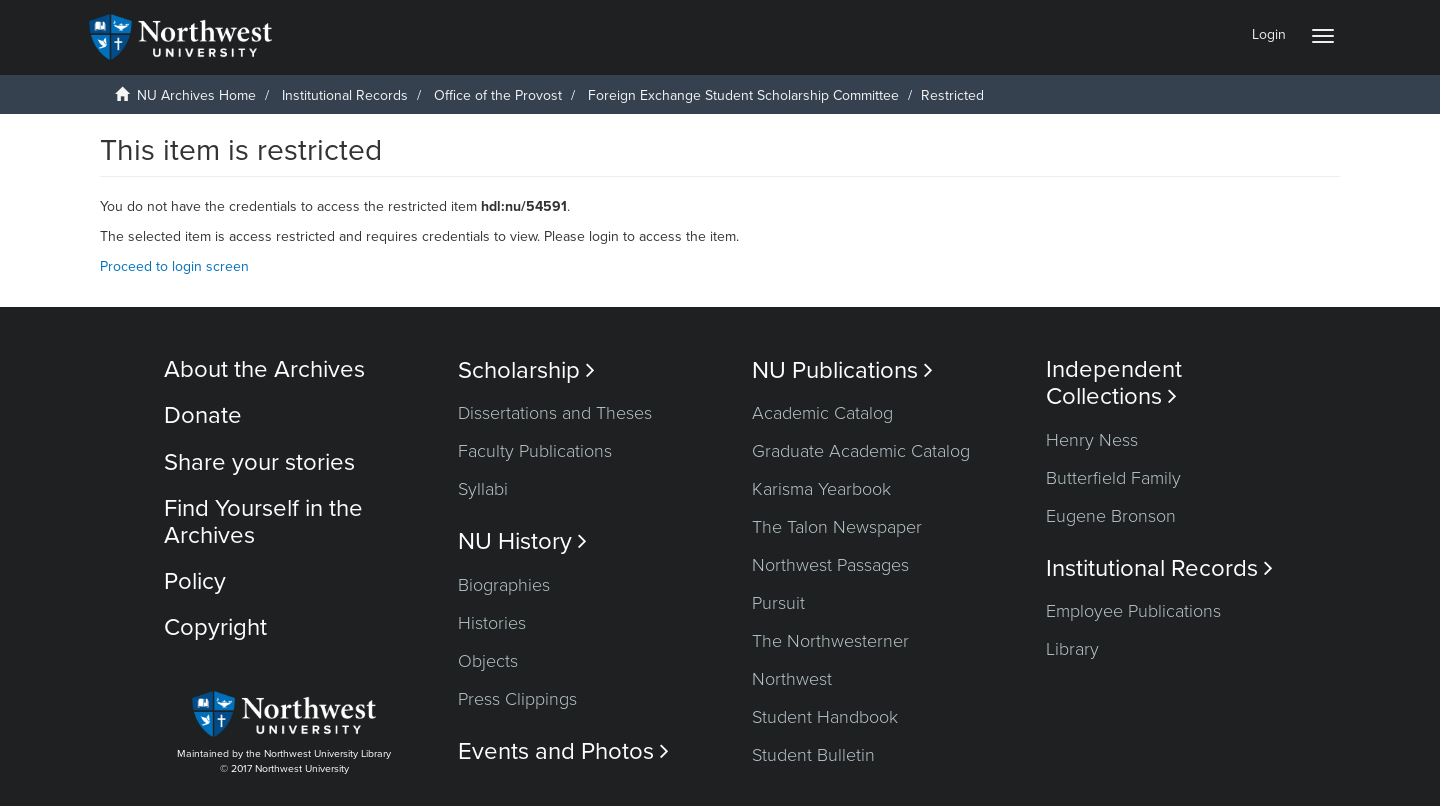  Describe the element at coordinates (483, 489) in the screenshot. I see `Syllabi` at that location.